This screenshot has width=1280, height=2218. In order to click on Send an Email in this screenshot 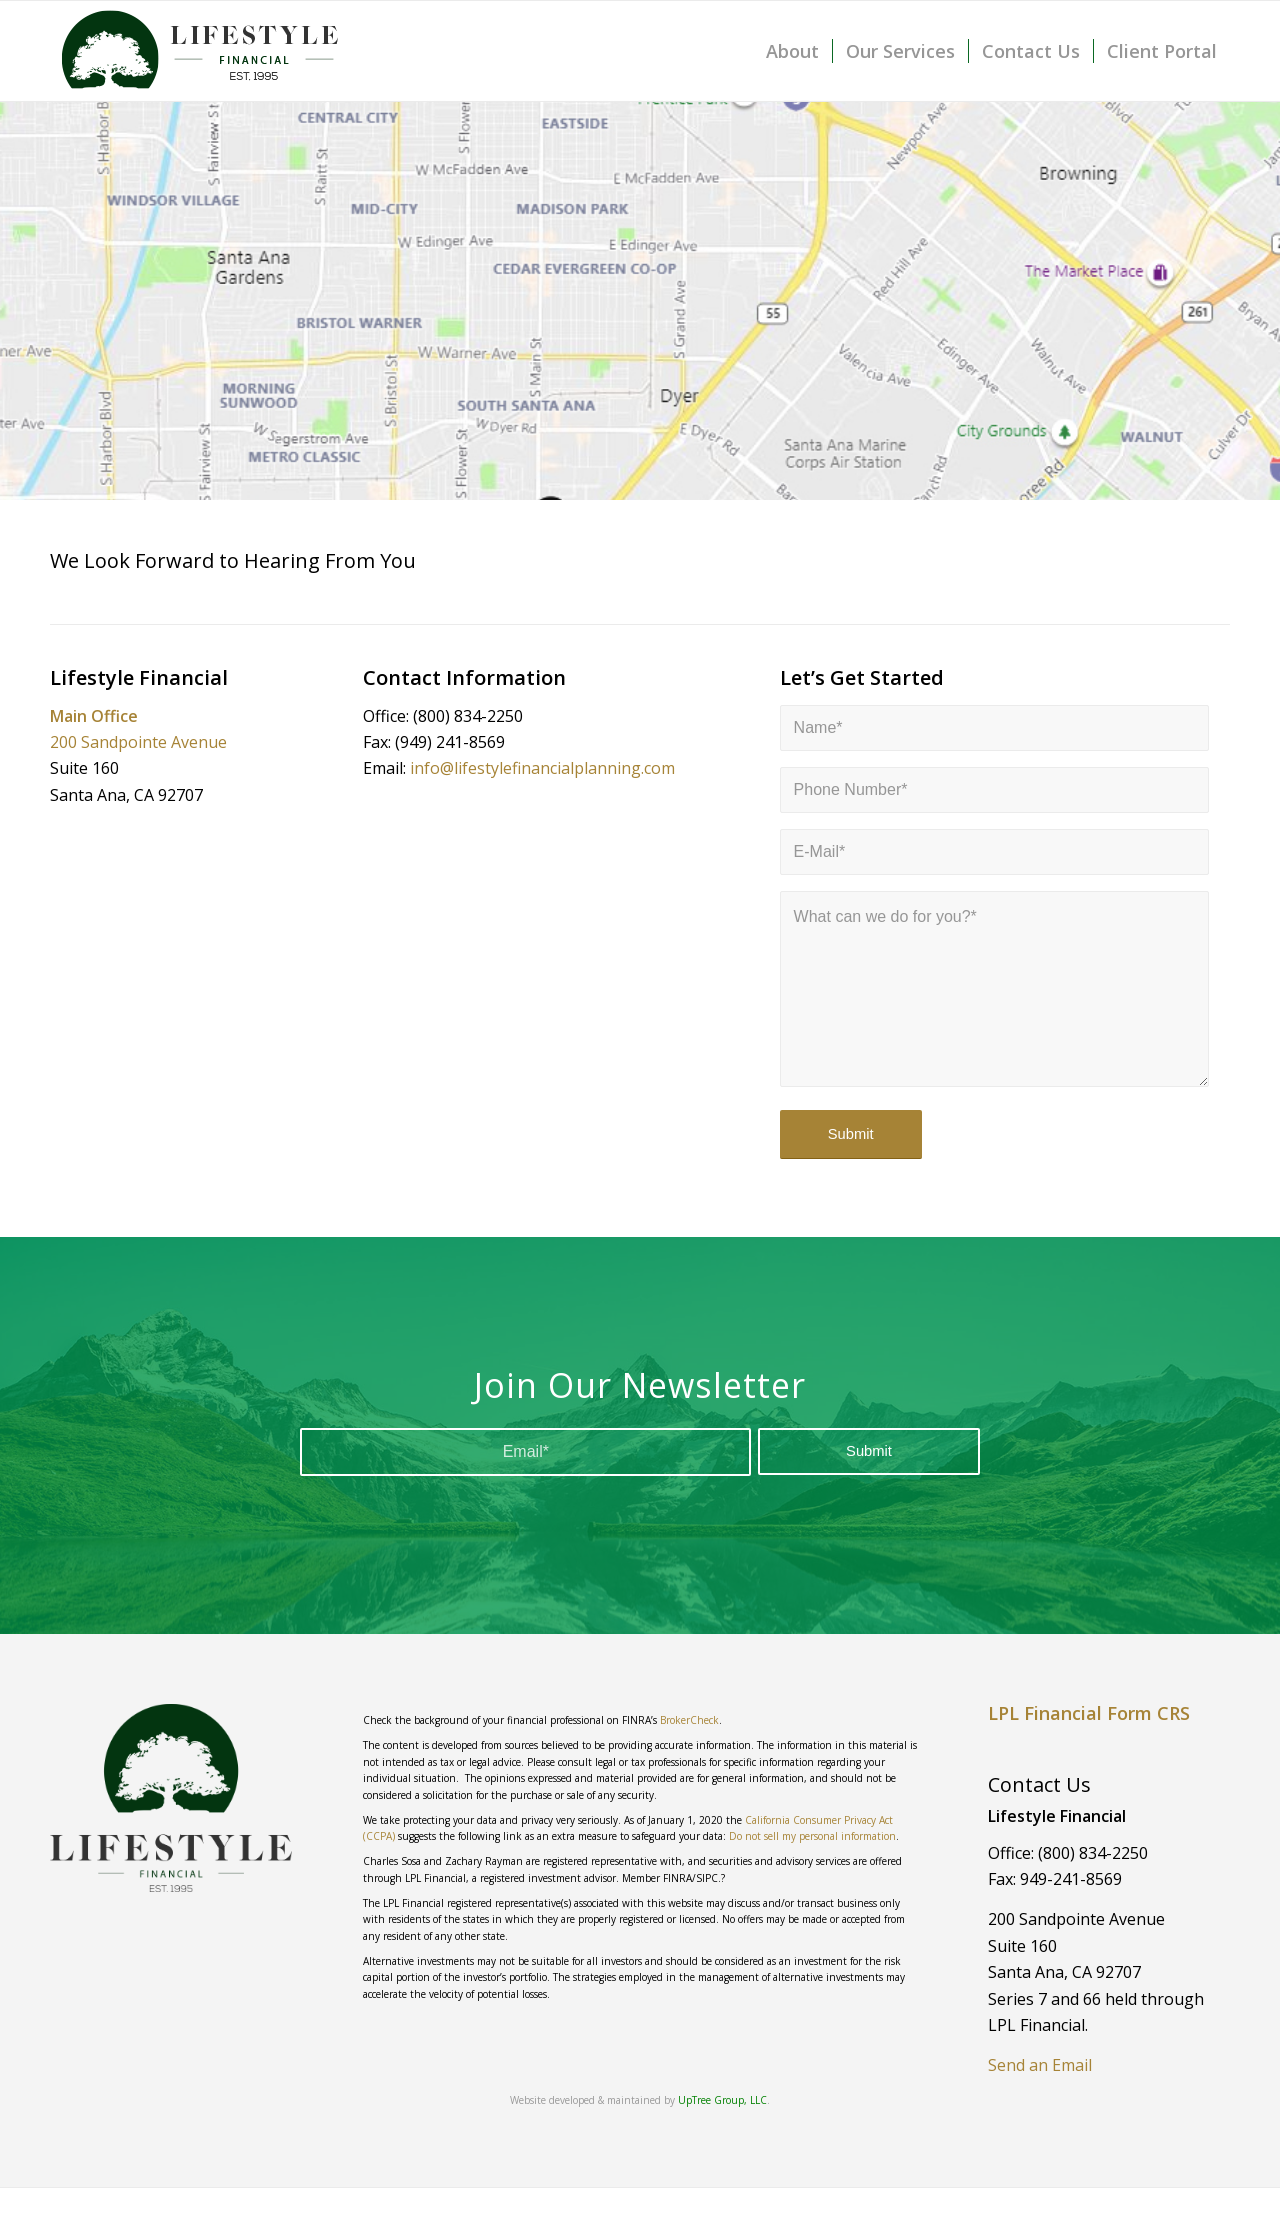, I will do `click(1040, 2065)`.